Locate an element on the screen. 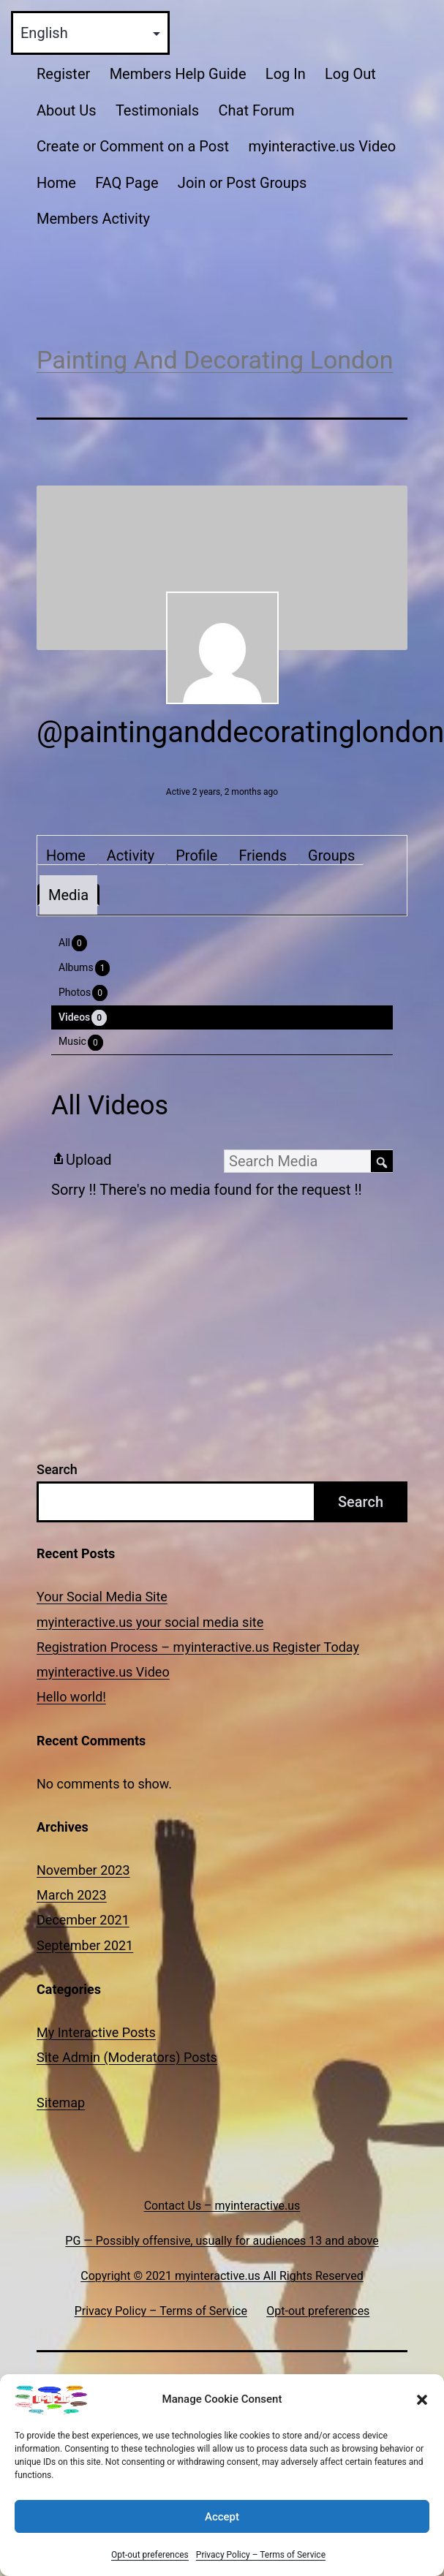 This screenshot has height=2576, width=444. December 2021 is located at coordinates (83, 1919).